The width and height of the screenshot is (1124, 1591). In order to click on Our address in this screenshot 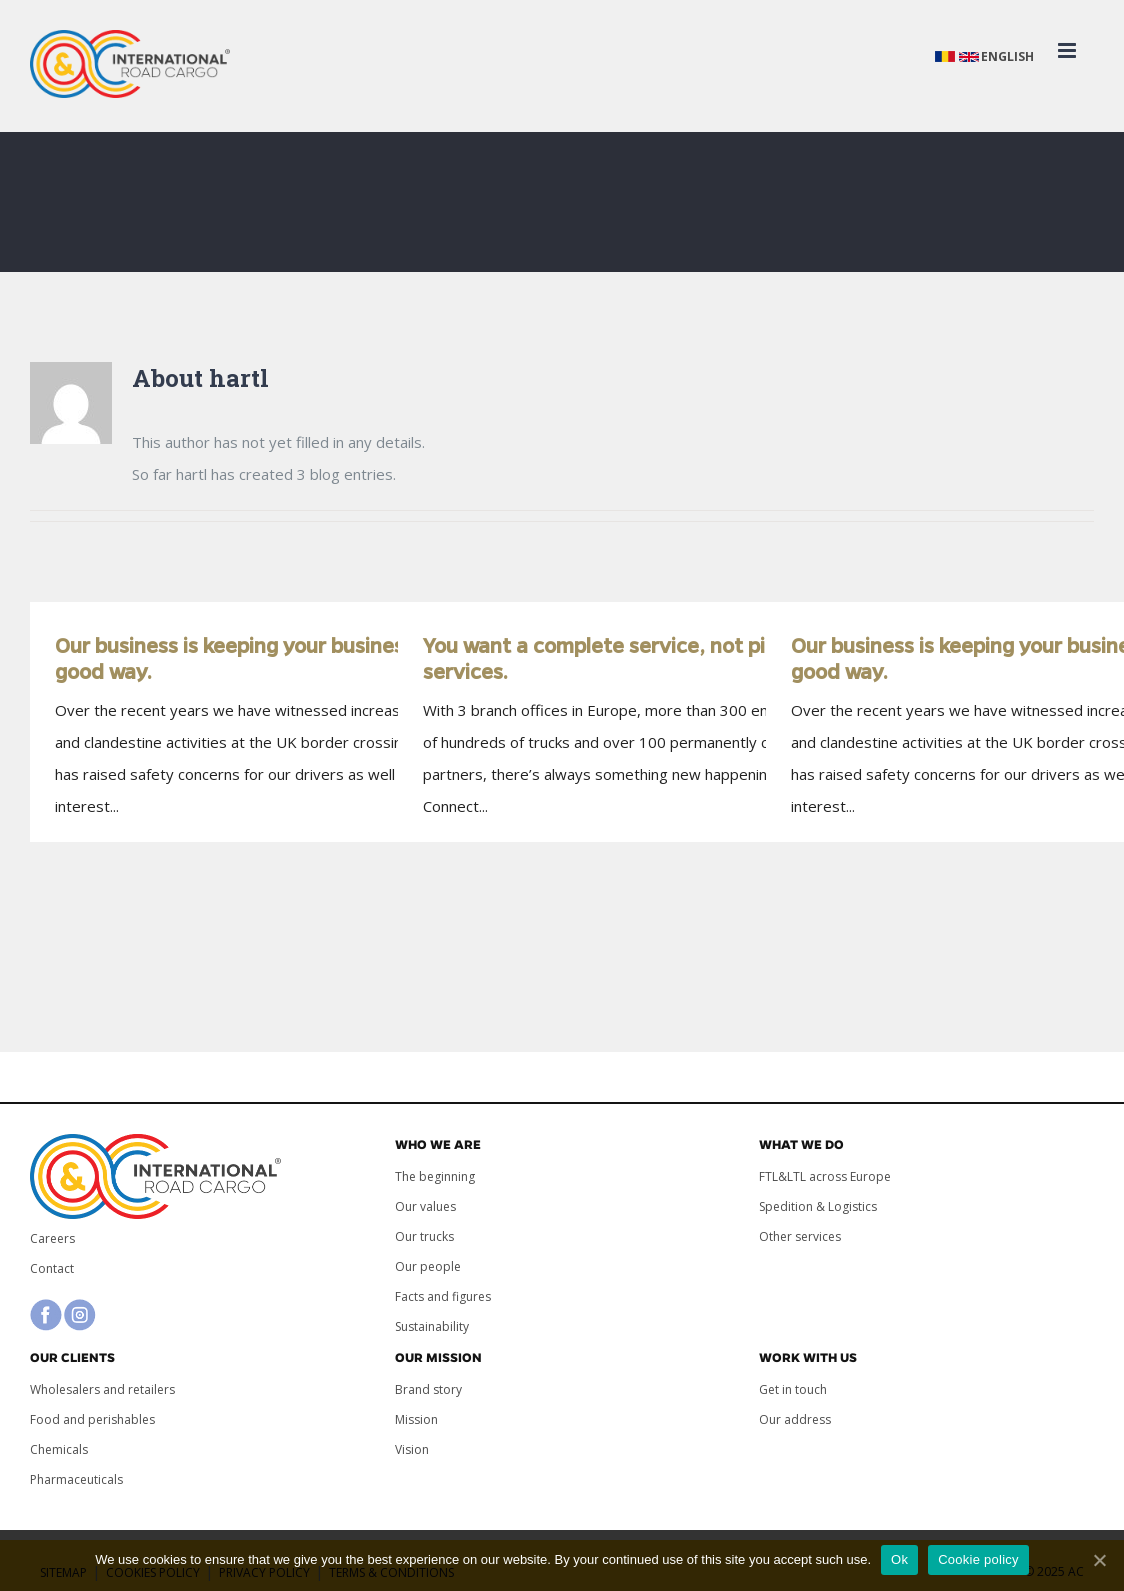, I will do `click(795, 1419)`.